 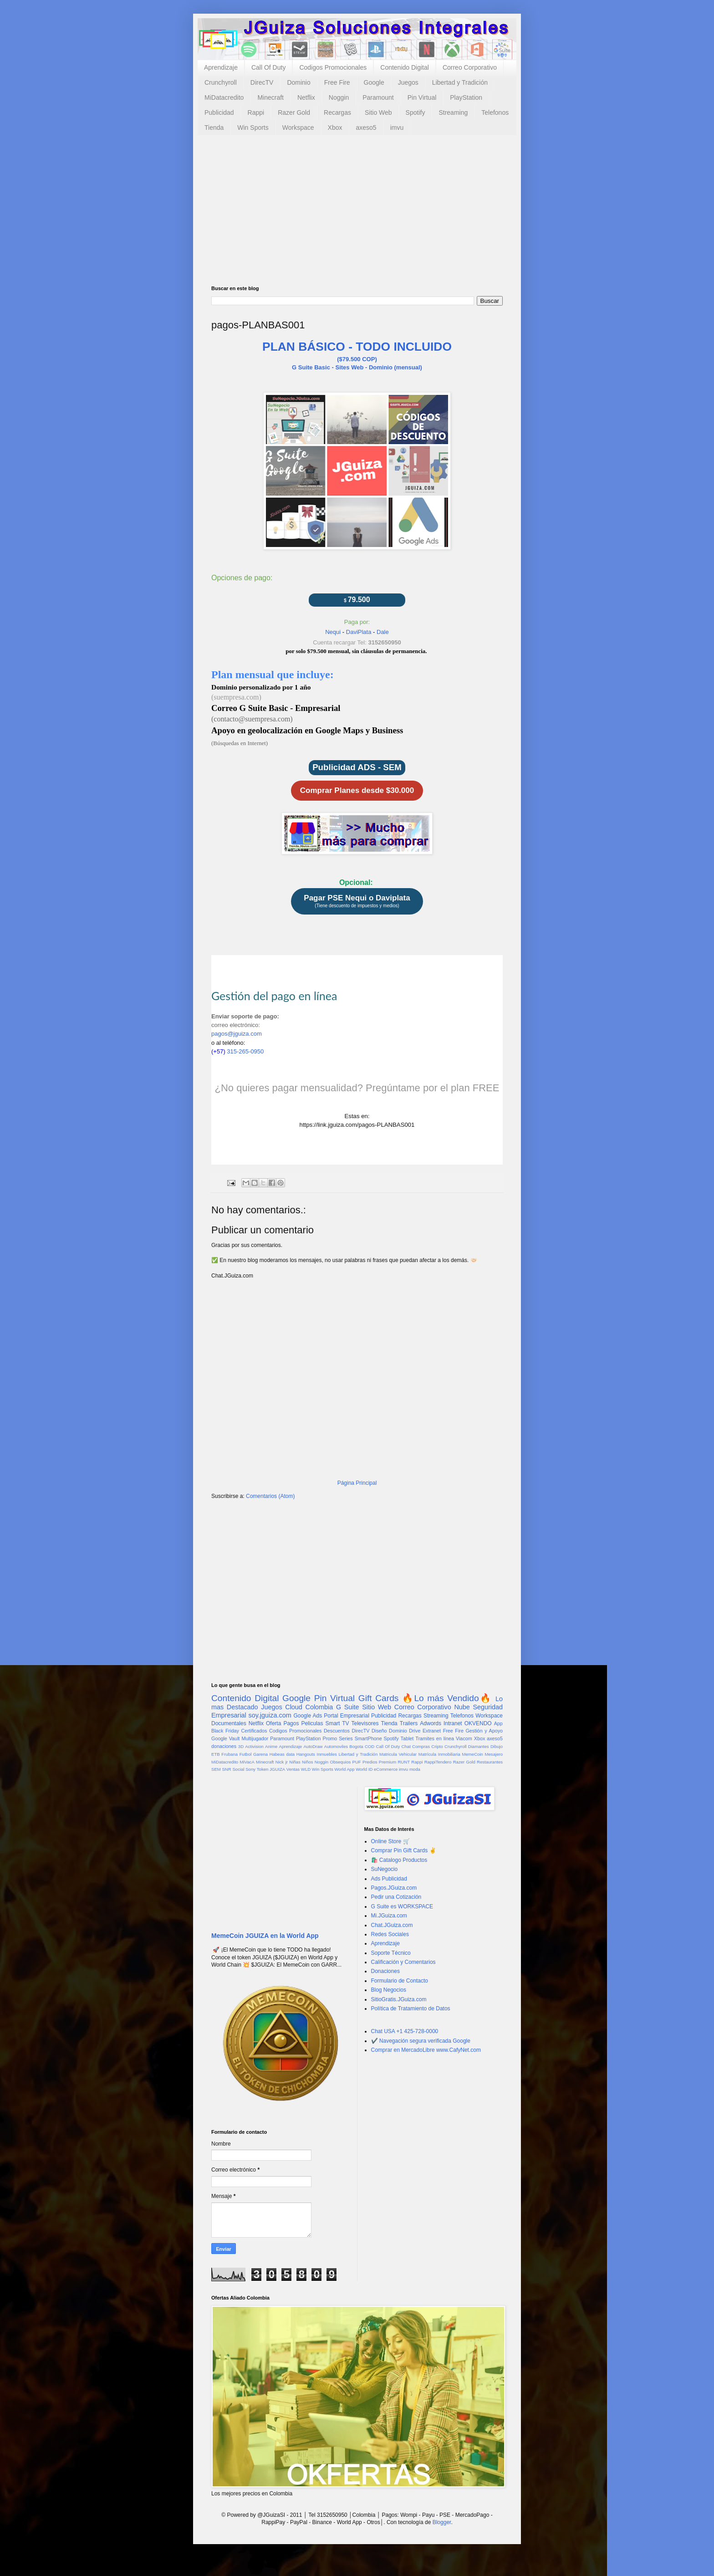 What do you see at coordinates (495, 112) in the screenshot?
I see `Telefonos` at bounding box center [495, 112].